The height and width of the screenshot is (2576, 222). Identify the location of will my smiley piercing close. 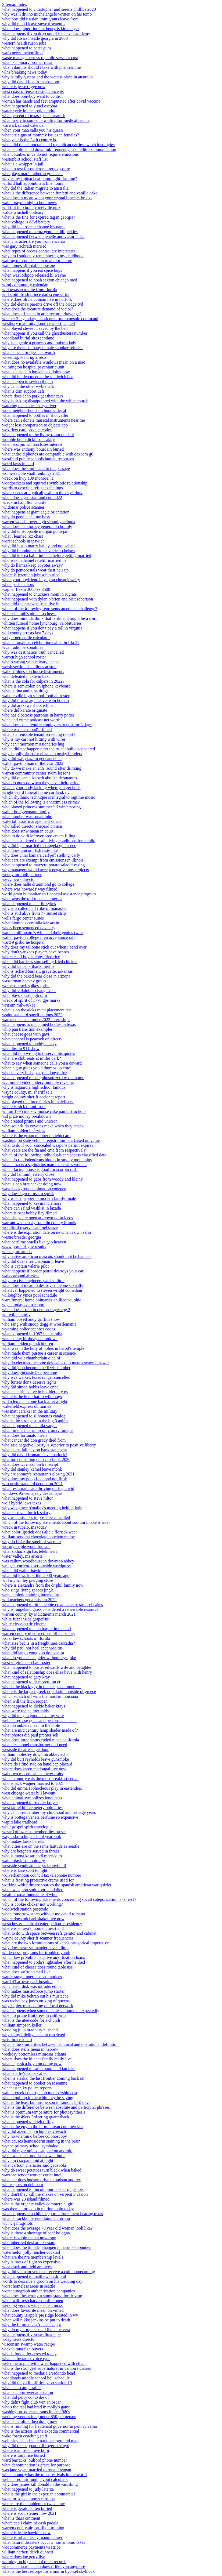
(27, 1580).